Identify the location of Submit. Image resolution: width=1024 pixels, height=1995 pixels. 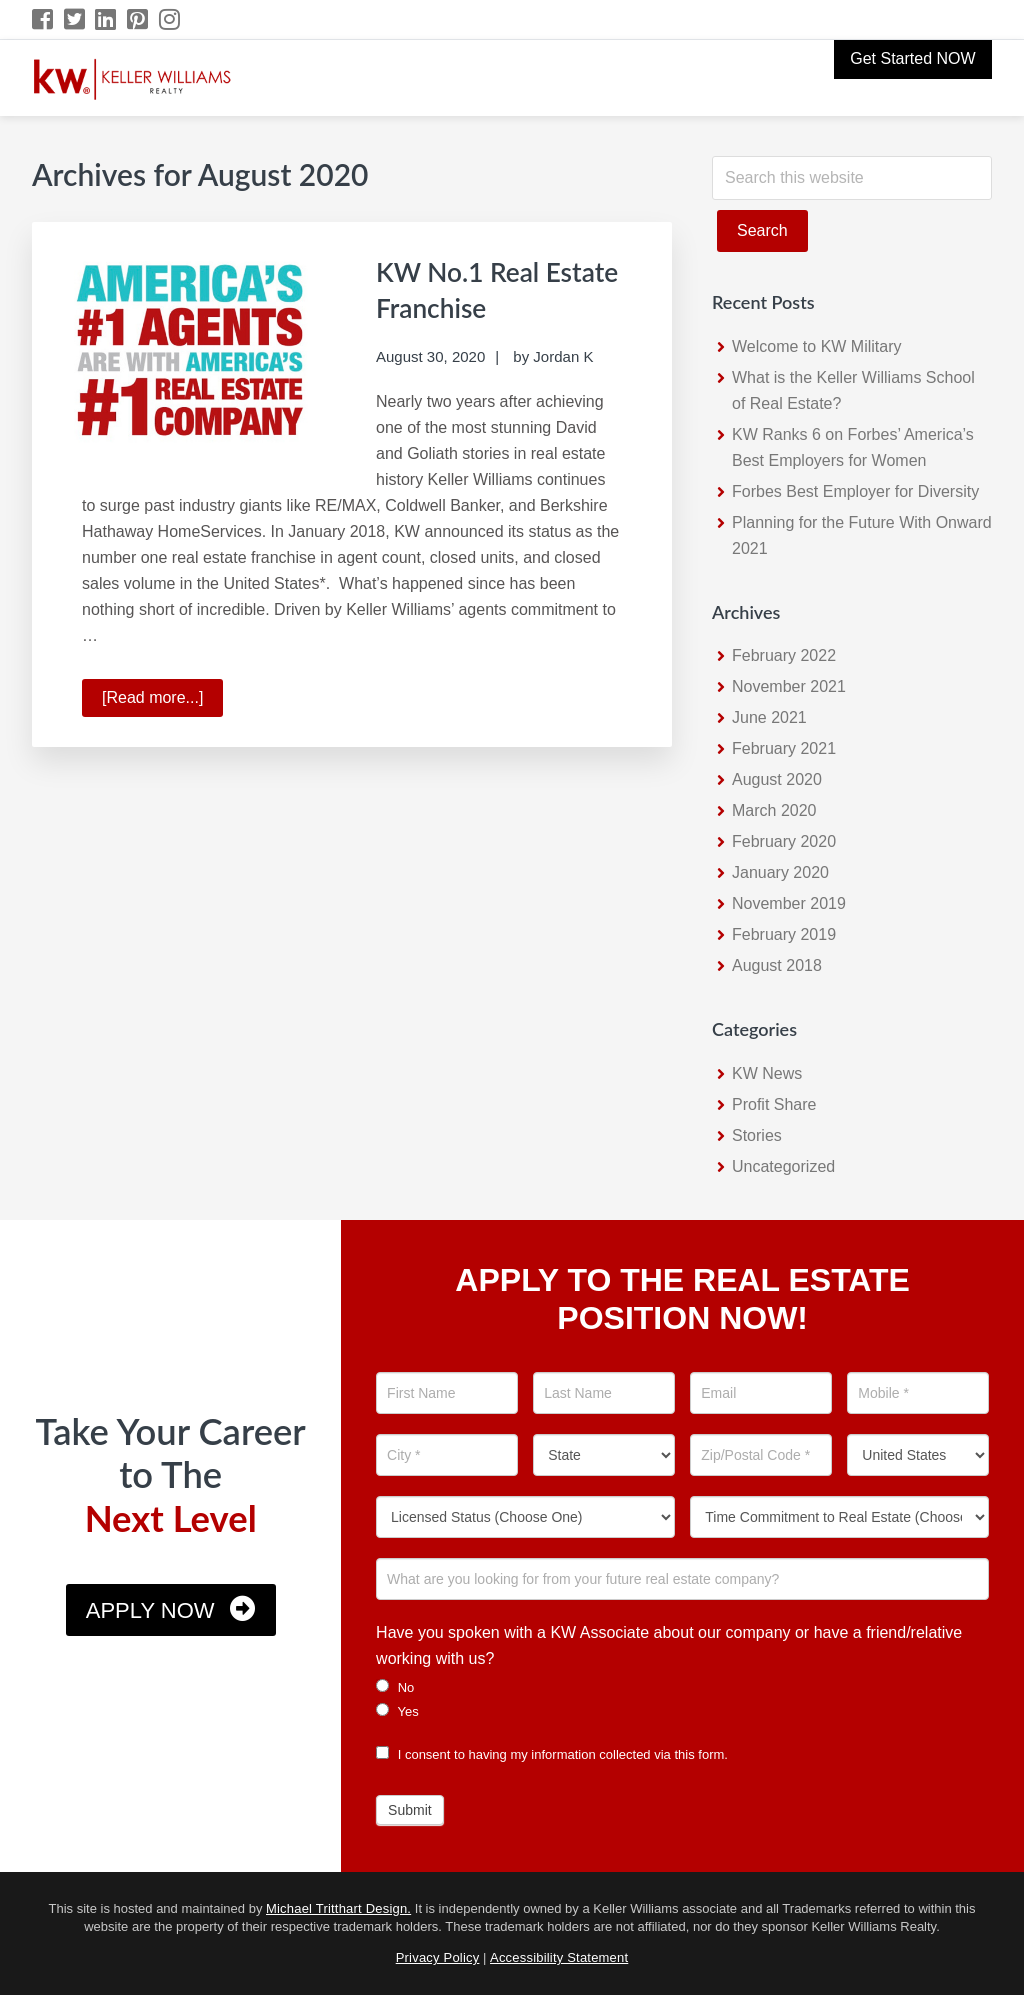
(410, 1810).